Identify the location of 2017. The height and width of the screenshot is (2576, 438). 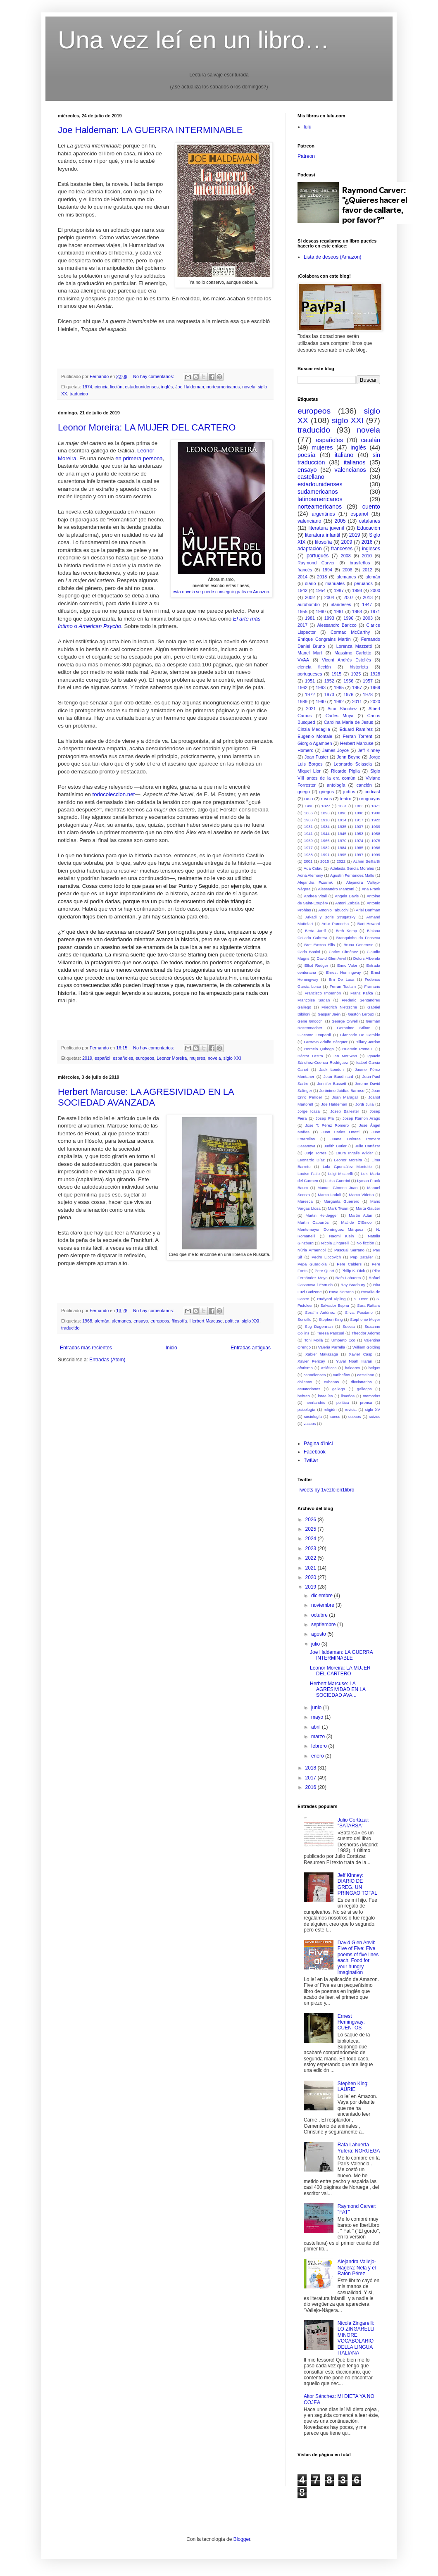
(302, 625).